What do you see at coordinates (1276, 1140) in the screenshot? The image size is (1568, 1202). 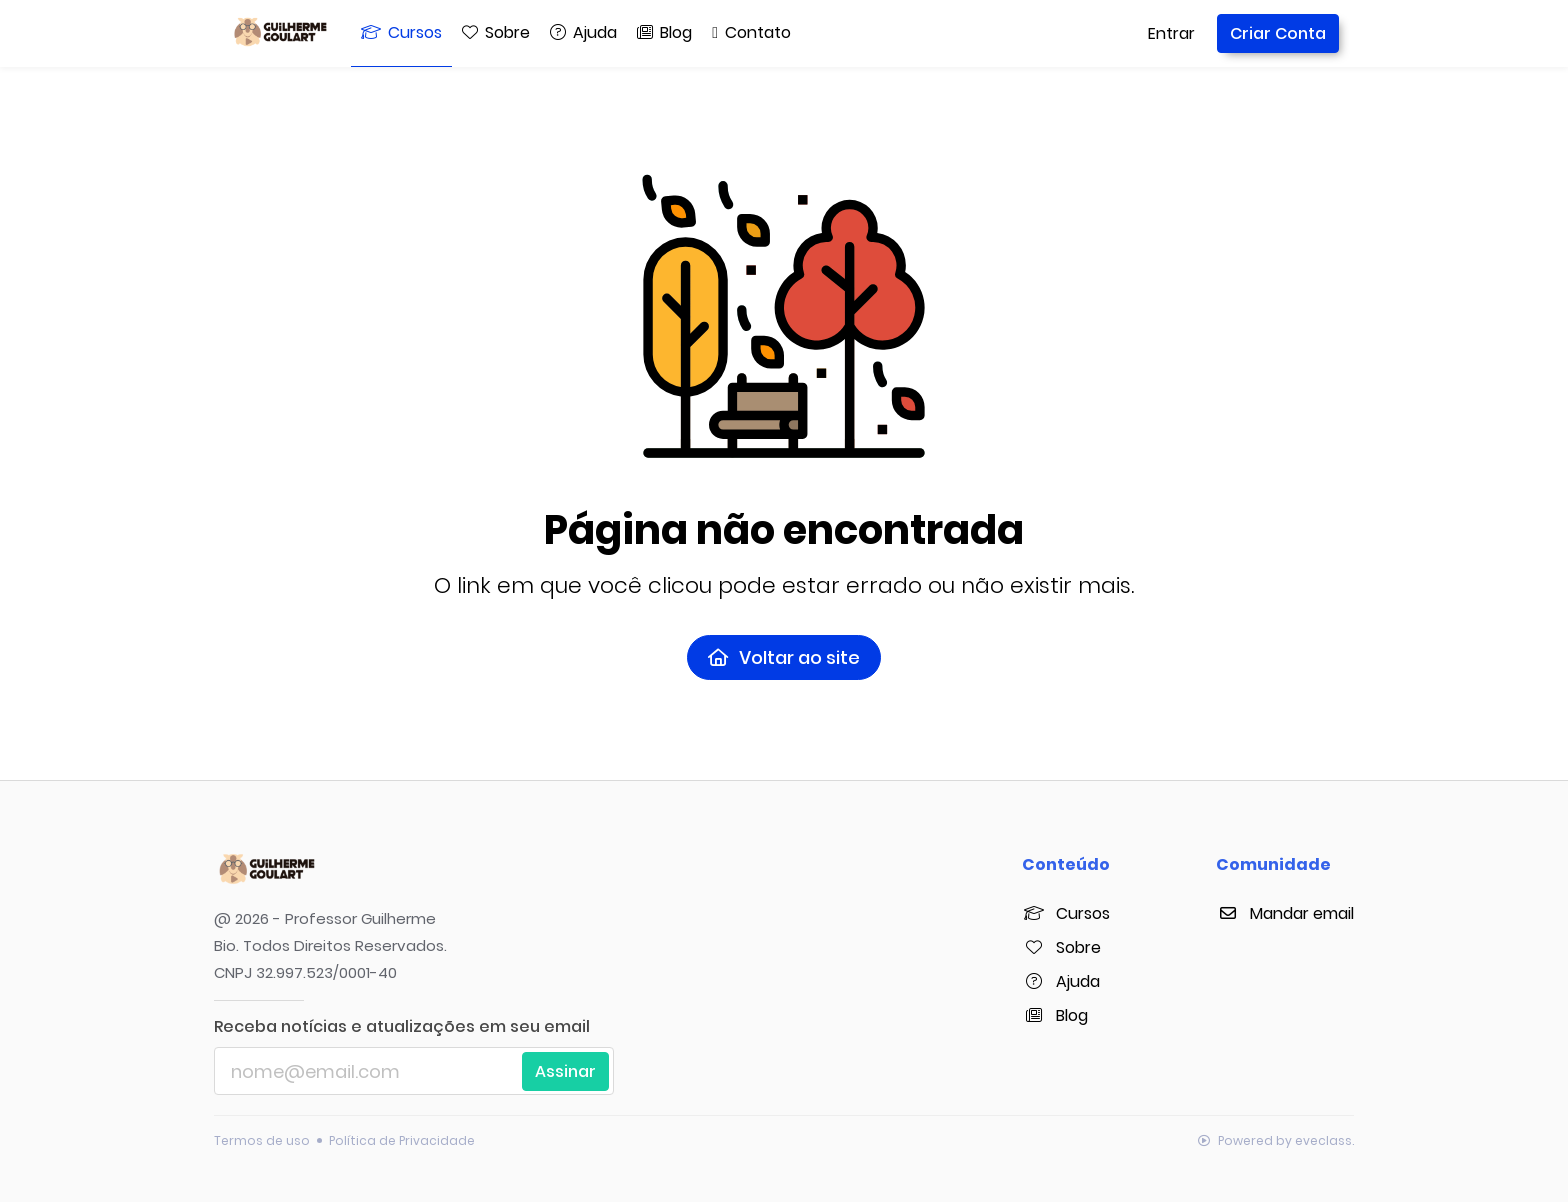 I see `Powered by eveclass.` at bounding box center [1276, 1140].